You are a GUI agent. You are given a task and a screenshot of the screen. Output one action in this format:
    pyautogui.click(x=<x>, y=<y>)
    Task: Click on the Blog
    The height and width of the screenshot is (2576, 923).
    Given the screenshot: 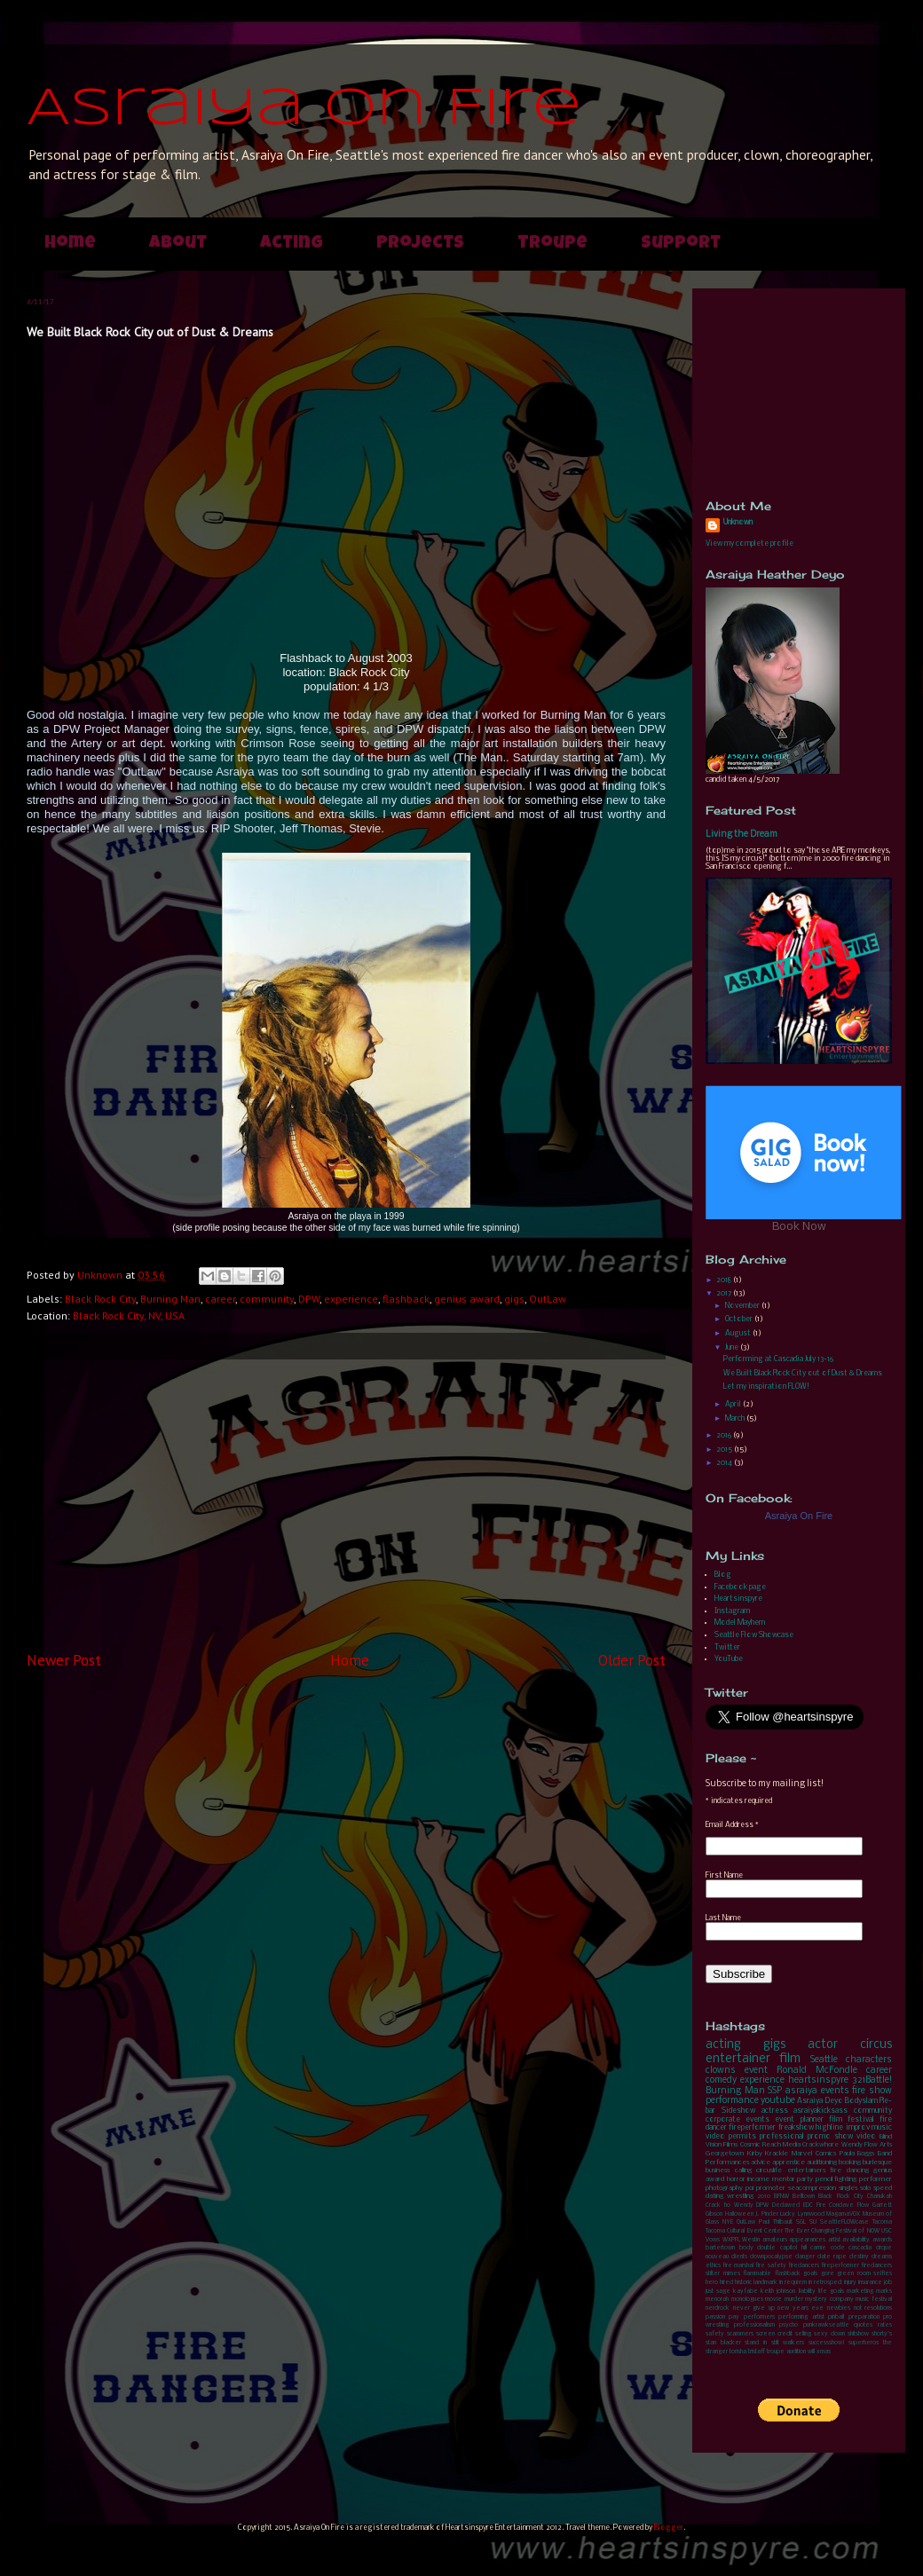 What is the action you would take?
    pyautogui.click(x=722, y=1575)
    